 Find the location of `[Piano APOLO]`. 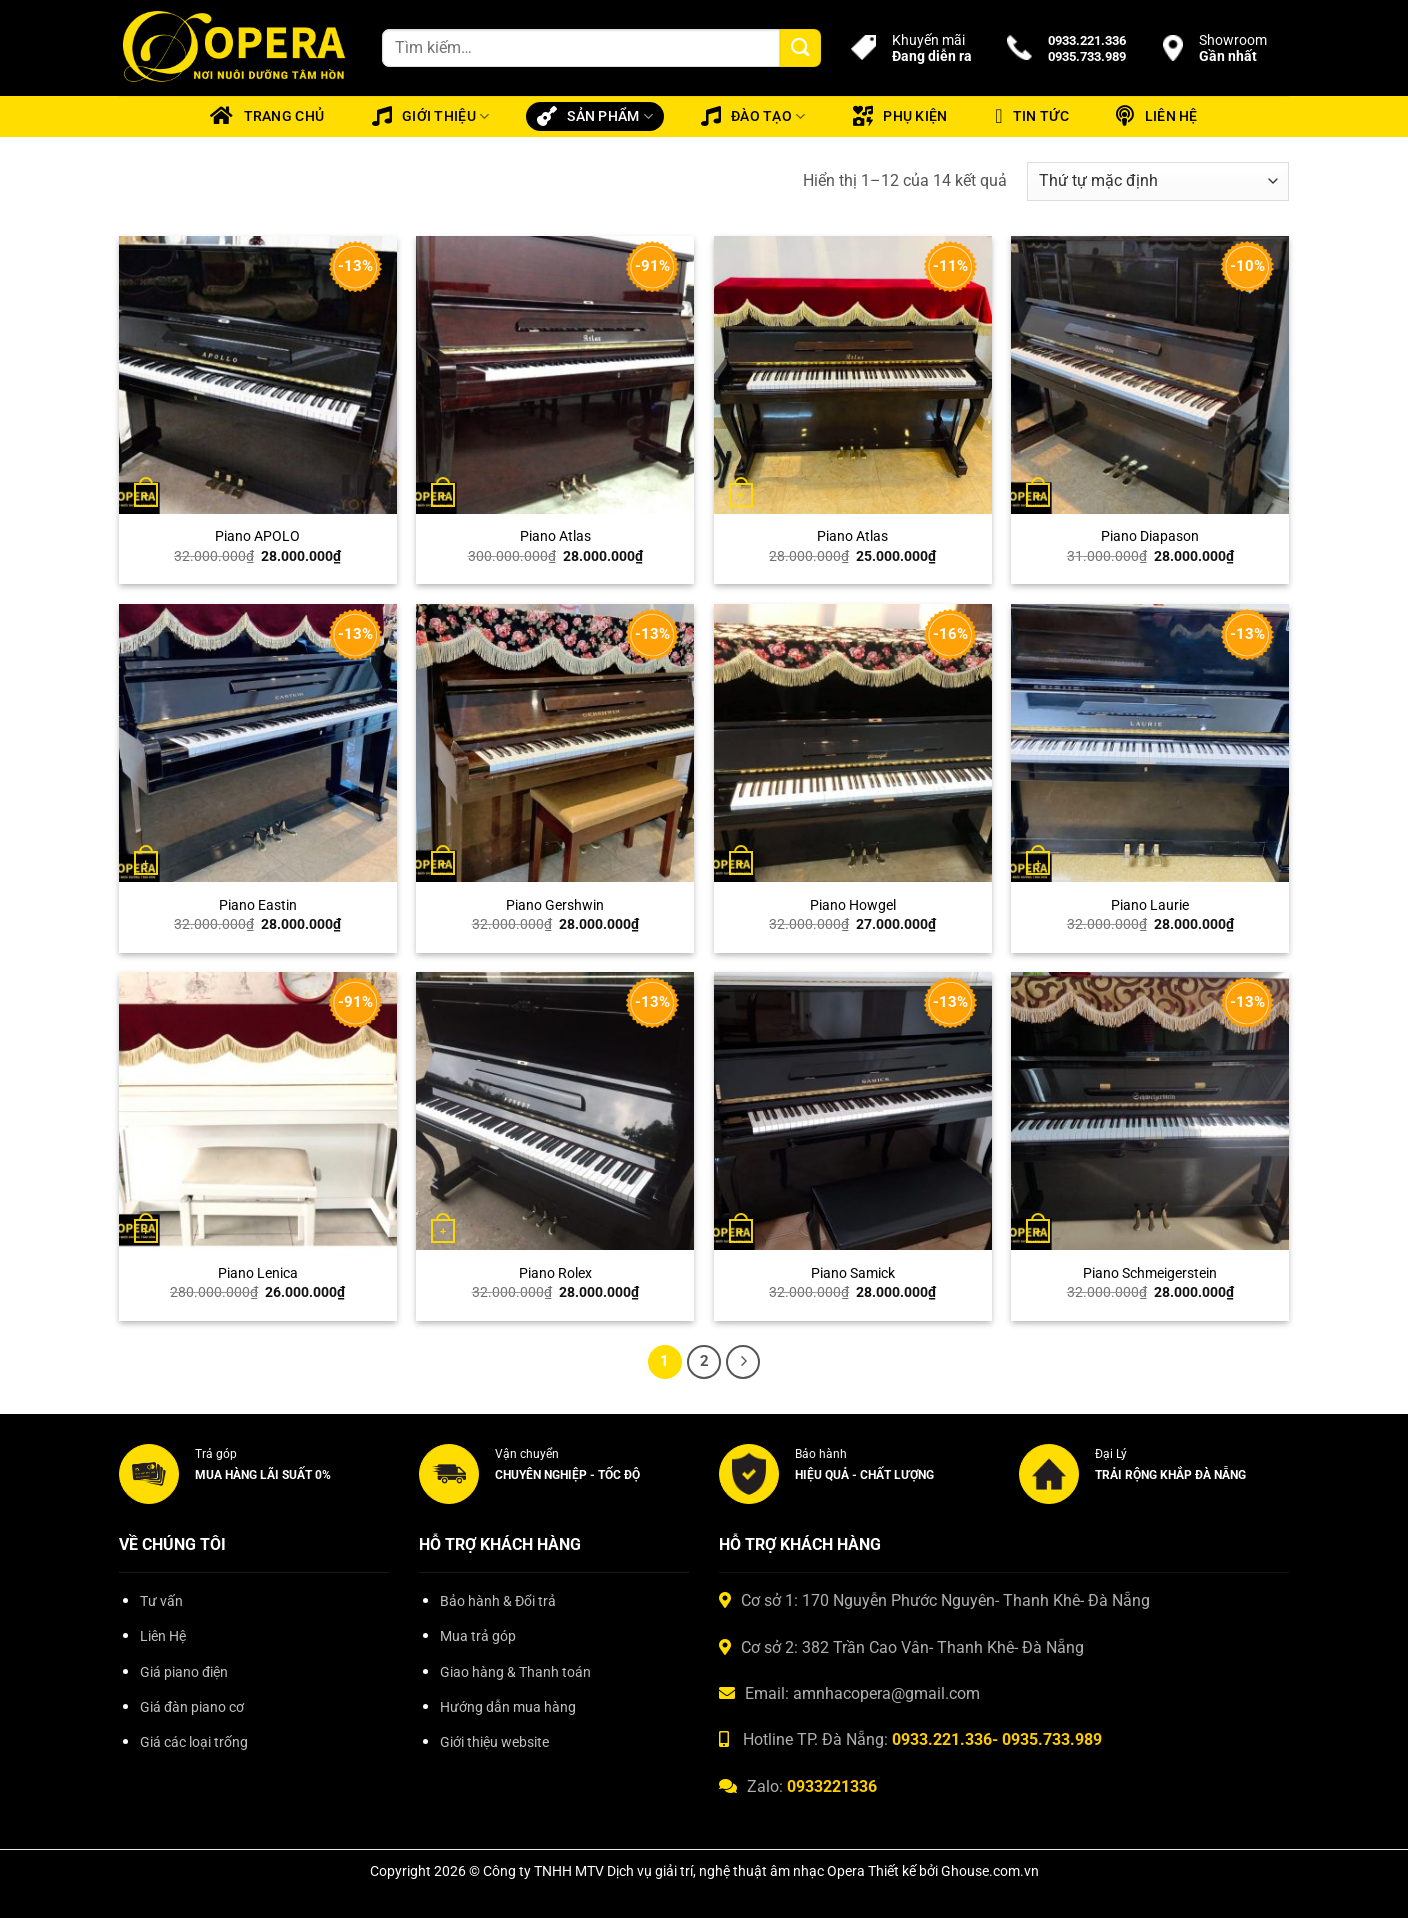

[Piano APOLO] is located at coordinates (258, 375).